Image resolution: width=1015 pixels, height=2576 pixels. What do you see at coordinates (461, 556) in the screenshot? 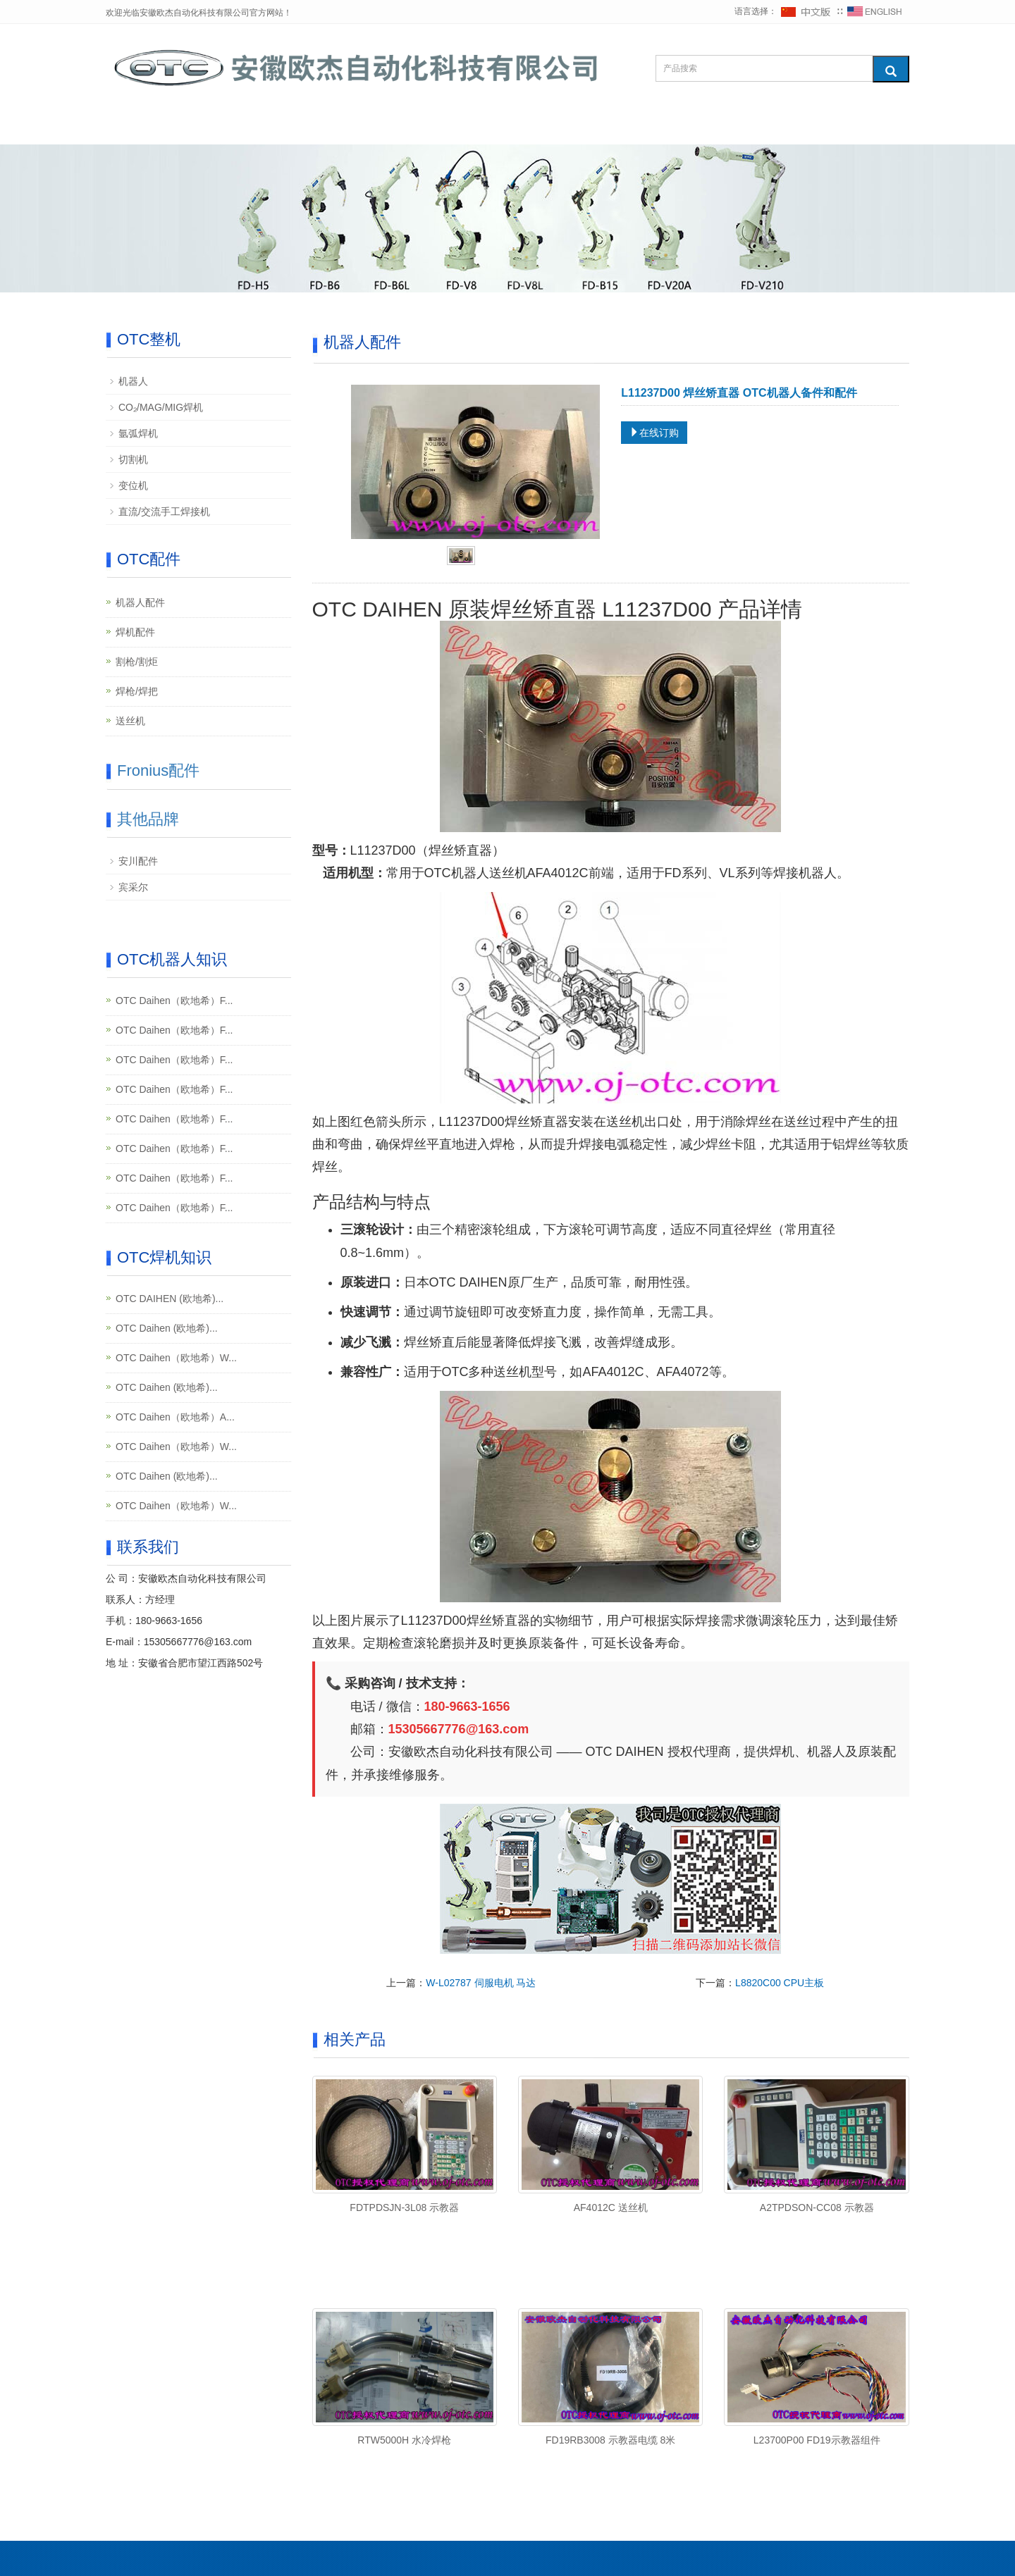
I see `[tab]` at bounding box center [461, 556].